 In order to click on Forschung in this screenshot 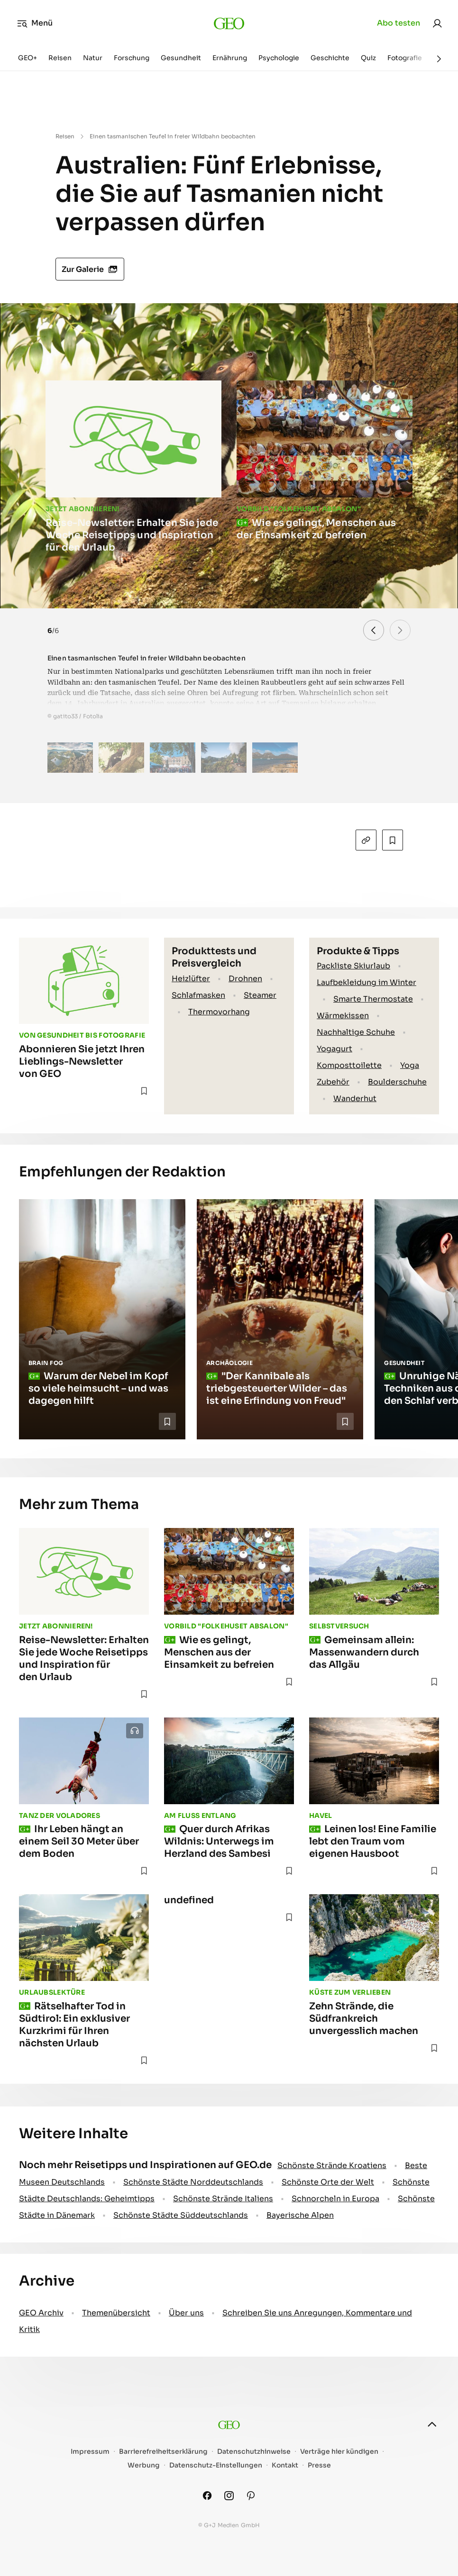, I will do `click(131, 58)`.